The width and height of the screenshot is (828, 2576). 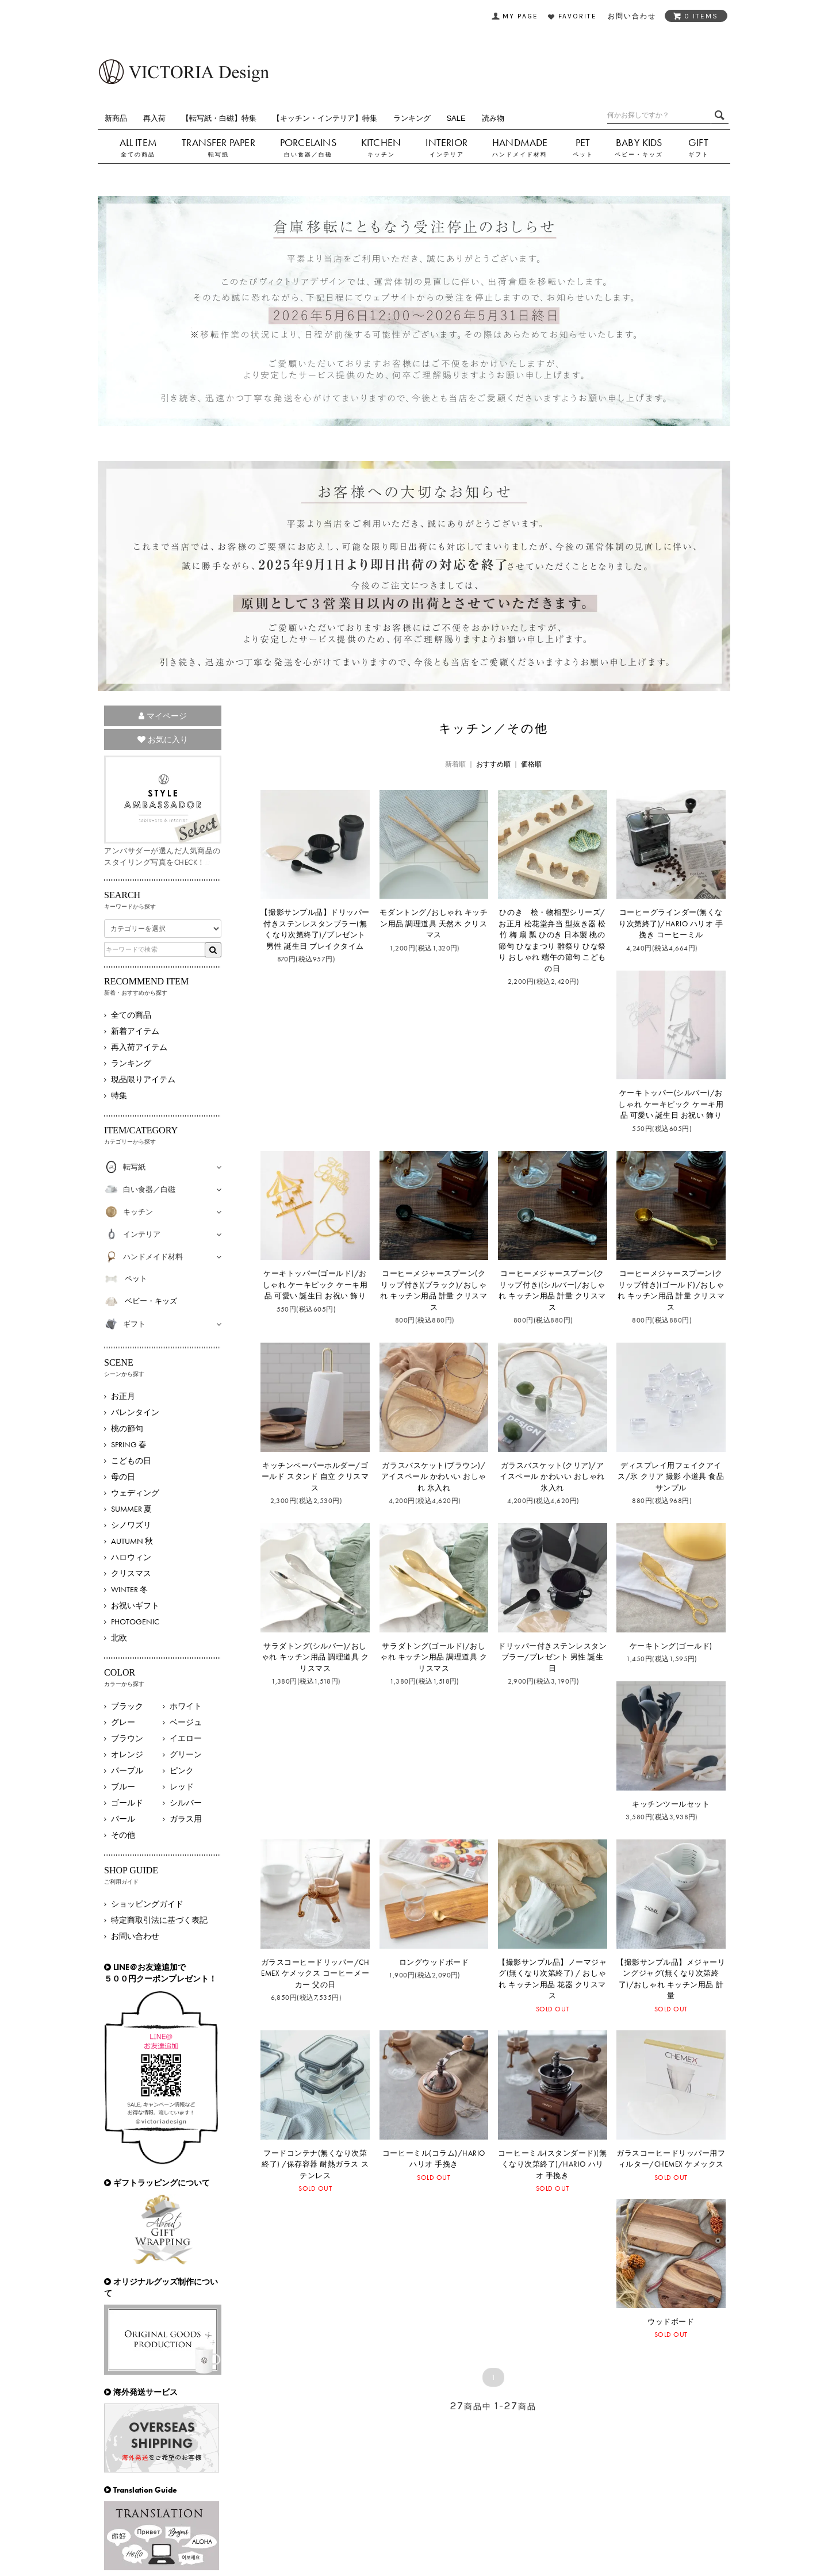 I want to click on 【転写紙・白磁】特集, so click(x=219, y=118).